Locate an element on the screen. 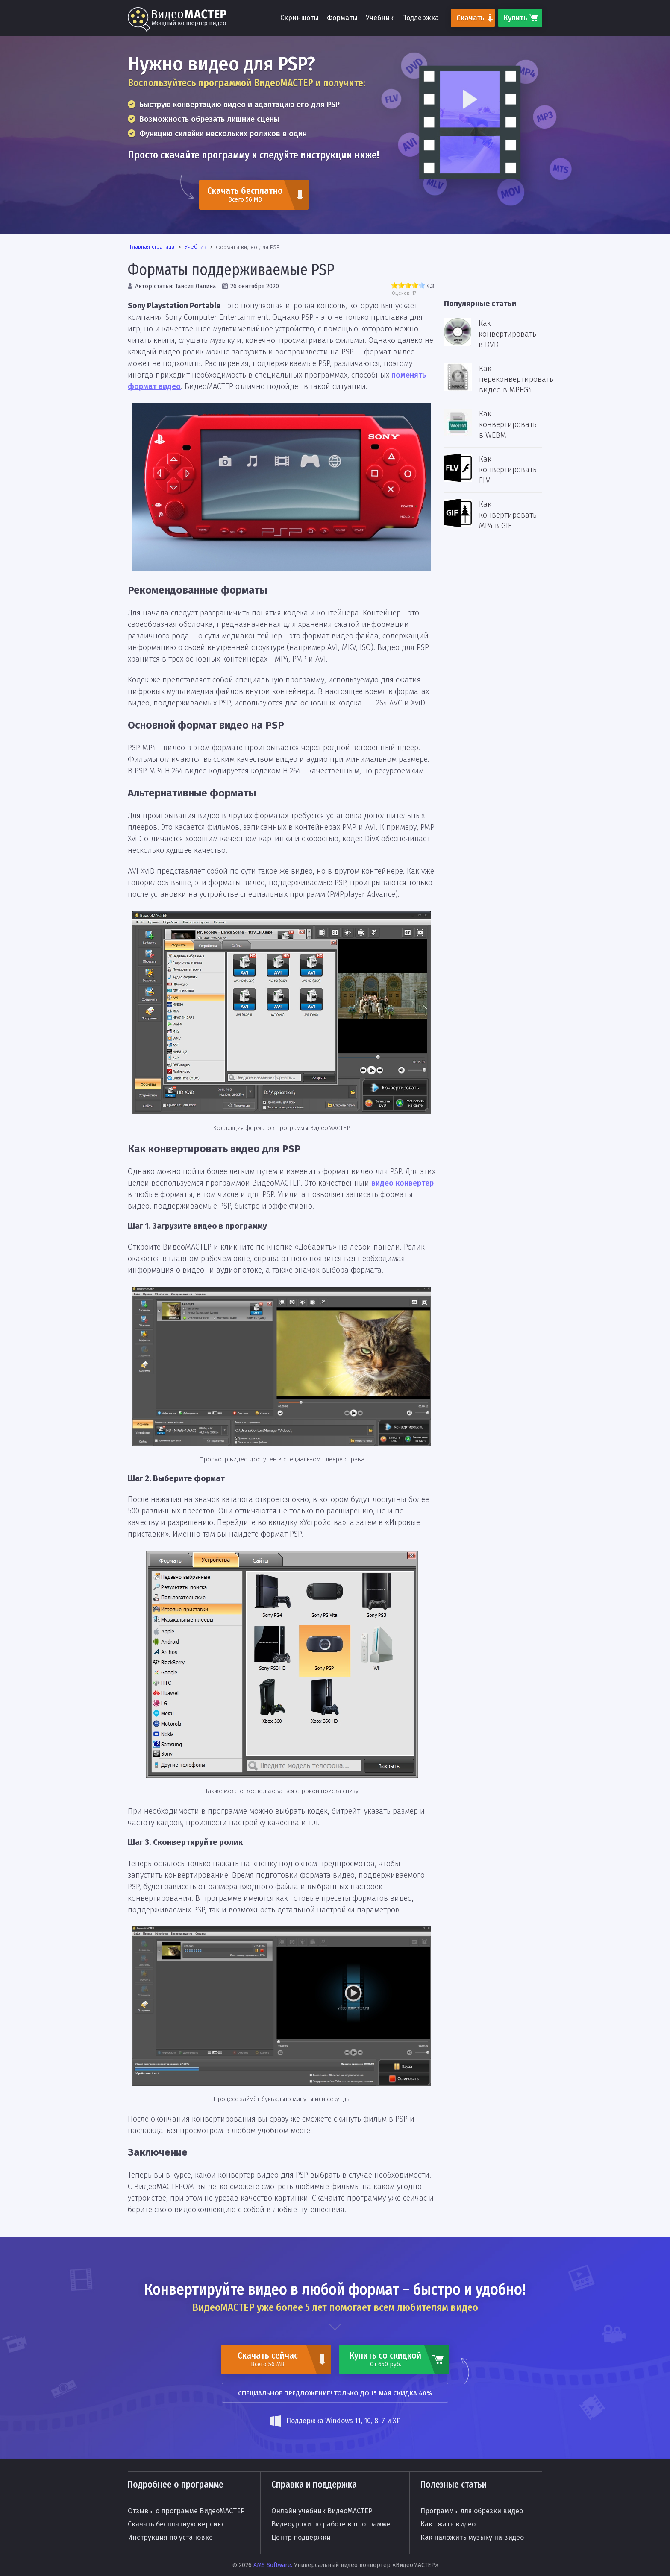 The height and width of the screenshot is (2576, 670). Поддержка is located at coordinates (420, 18).